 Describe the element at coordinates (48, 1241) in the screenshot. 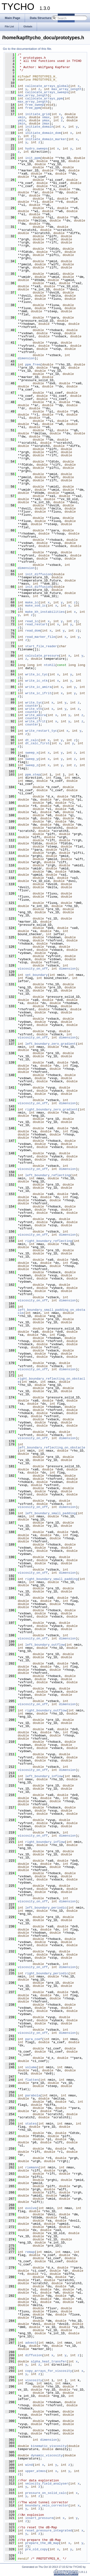

I see `right_boundary_reflecting` at that location.